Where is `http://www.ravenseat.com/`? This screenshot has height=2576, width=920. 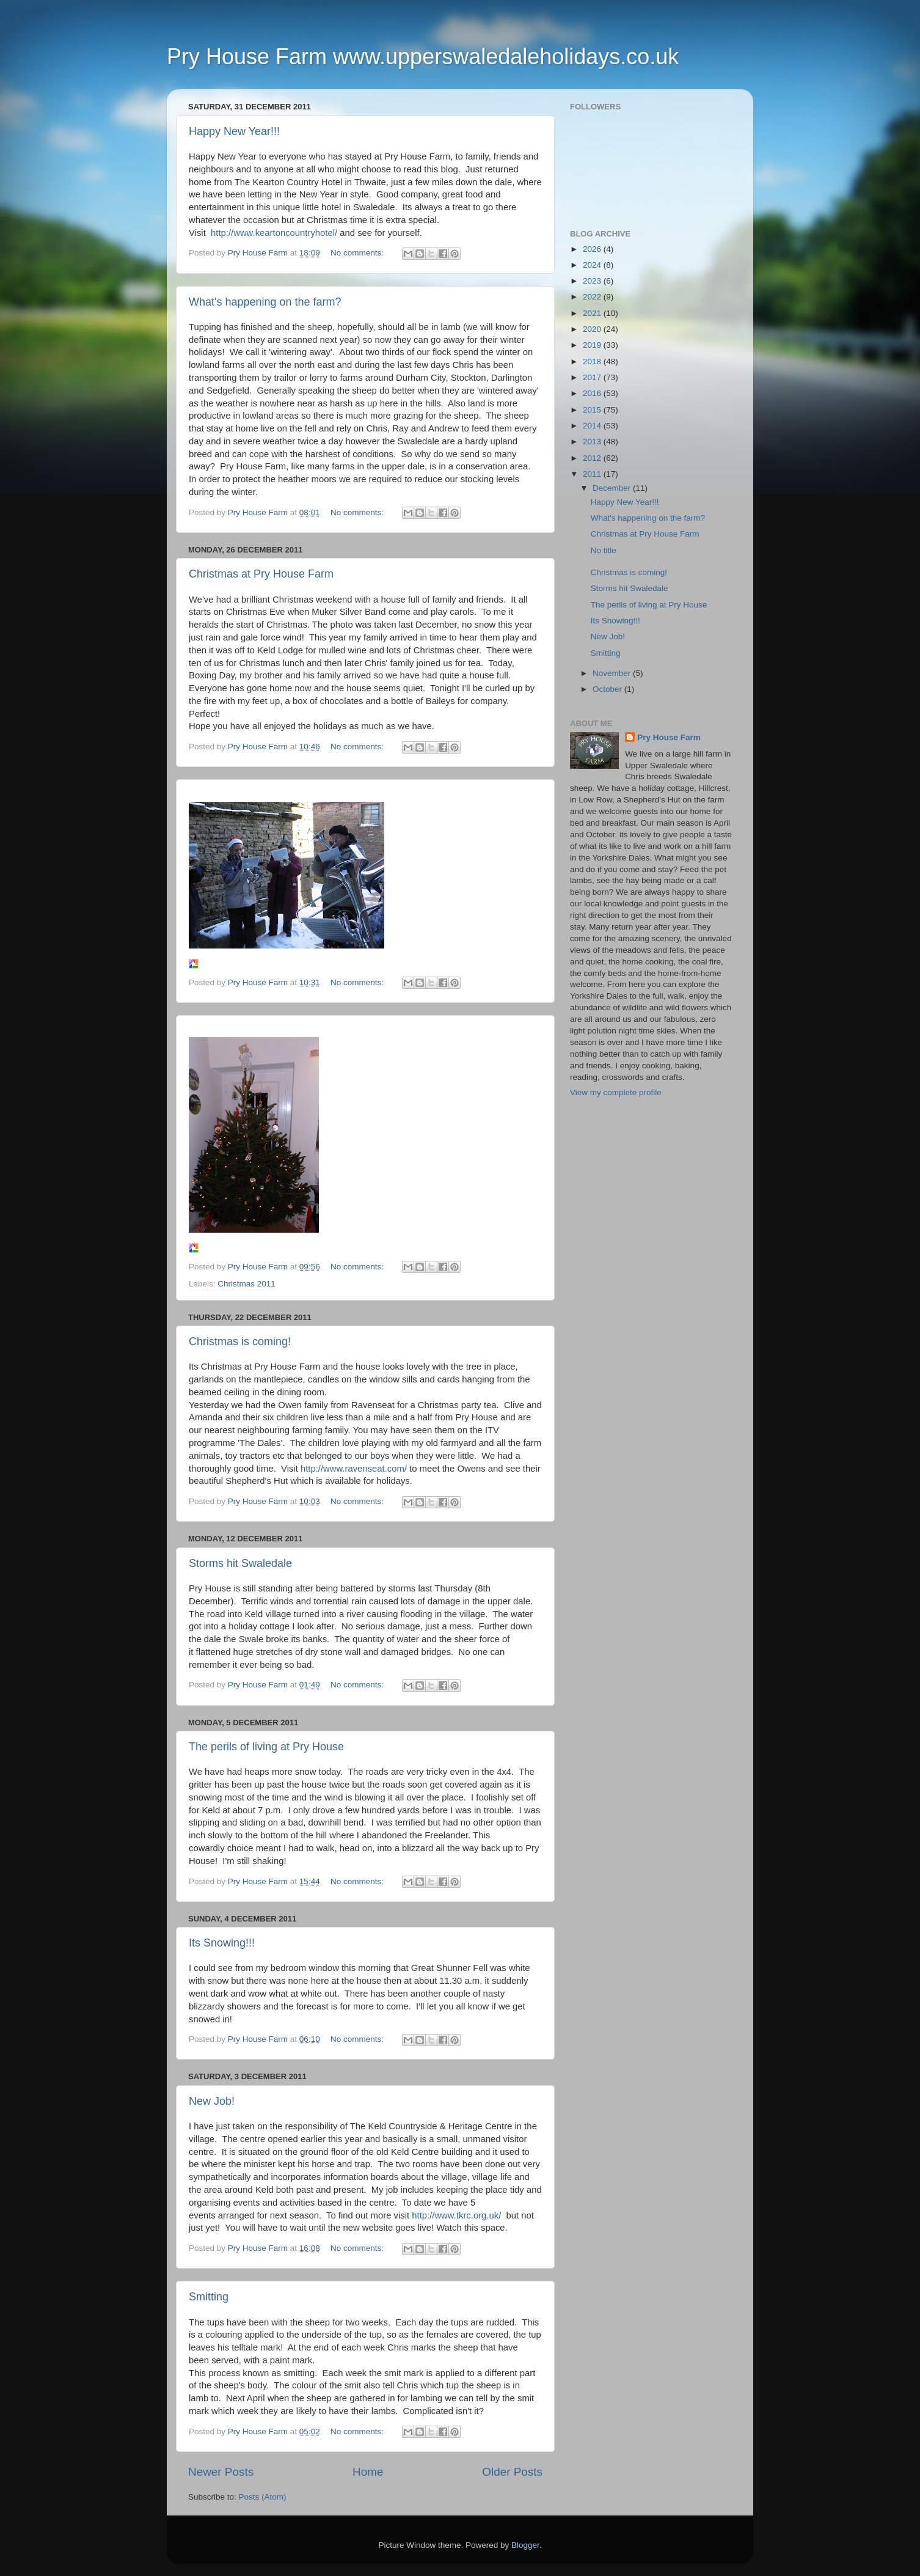
http://www.ravenseat.com/ is located at coordinates (354, 1468).